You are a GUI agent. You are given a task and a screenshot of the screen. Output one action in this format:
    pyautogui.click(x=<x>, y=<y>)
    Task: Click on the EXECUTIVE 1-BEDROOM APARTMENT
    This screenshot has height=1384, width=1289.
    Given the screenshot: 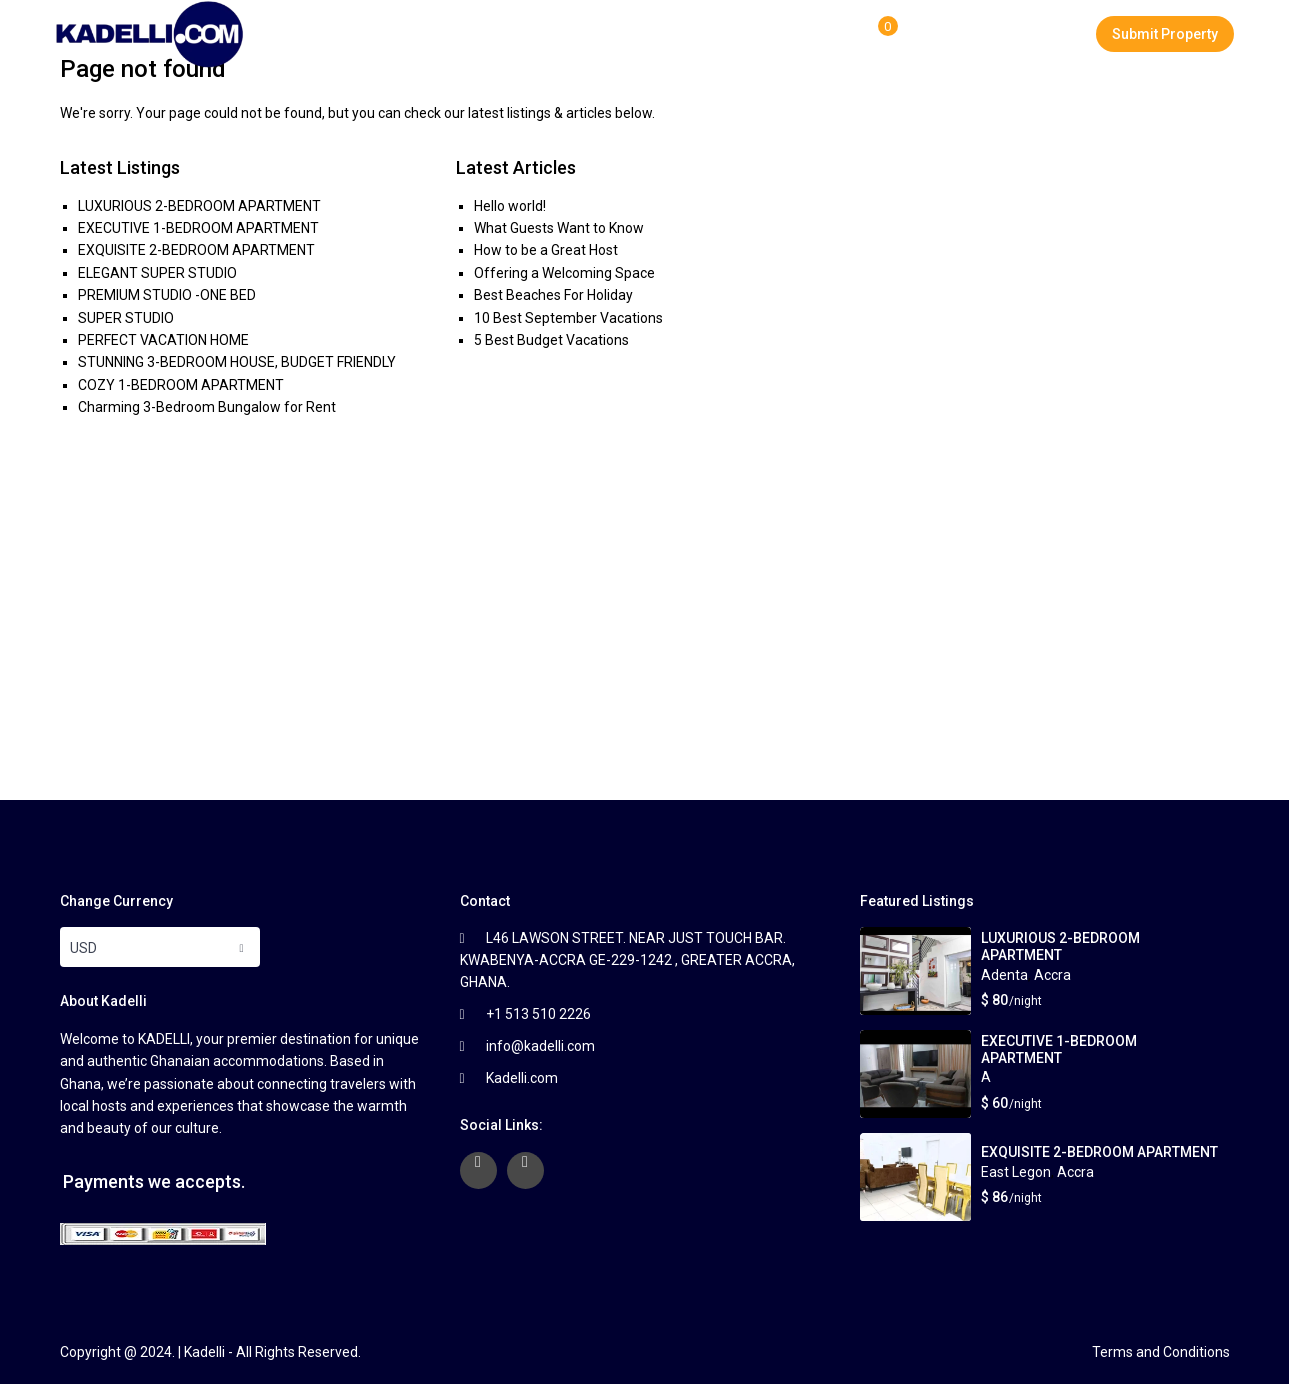 What is the action you would take?
    pyautogui.click(x=198, y=228)
    